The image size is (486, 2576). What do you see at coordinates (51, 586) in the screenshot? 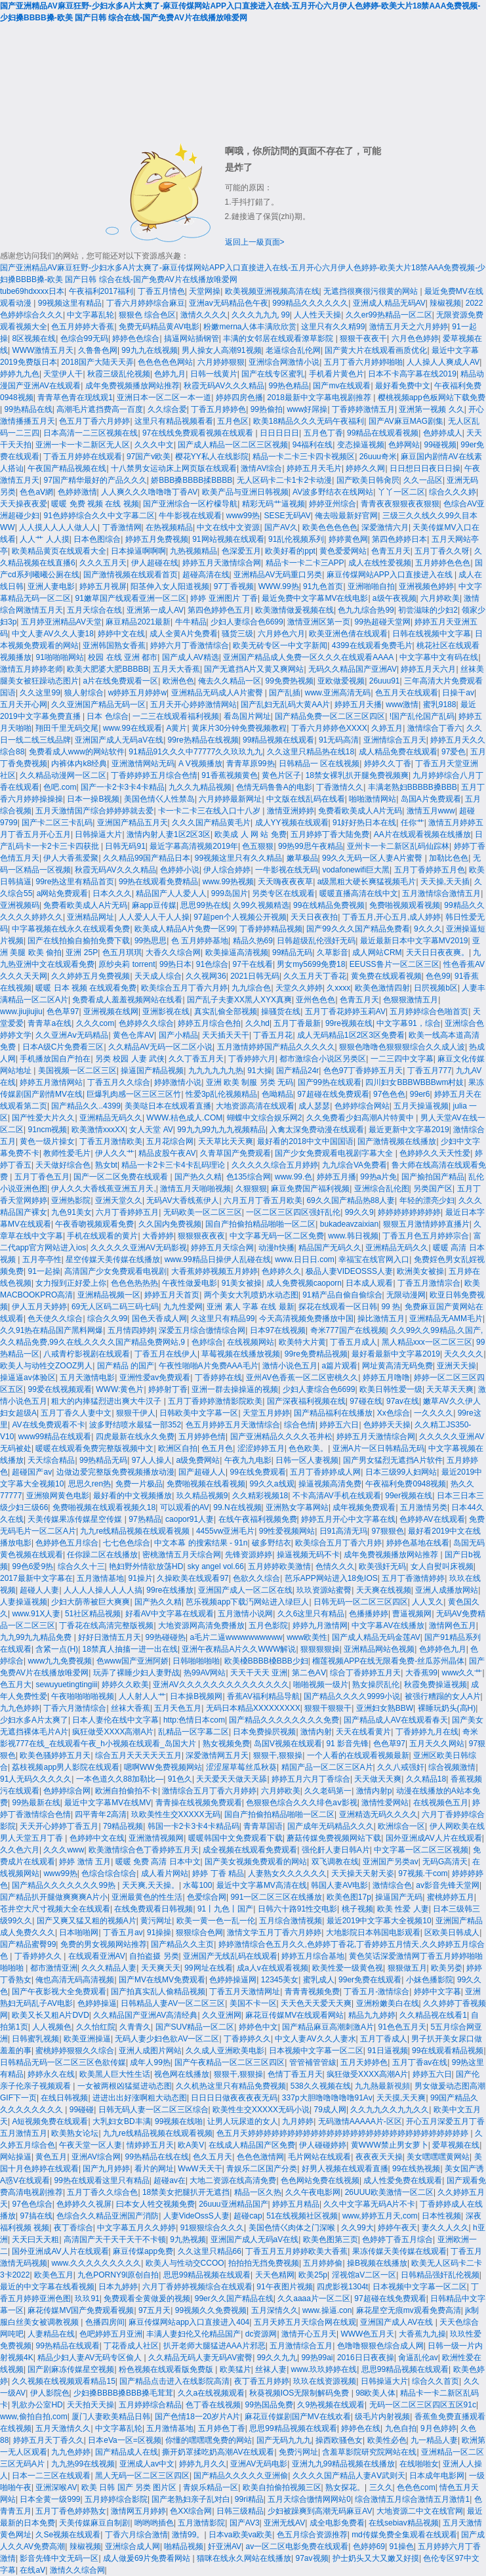
I see `亚洲人妻电影` at bounding box center [51, 586].